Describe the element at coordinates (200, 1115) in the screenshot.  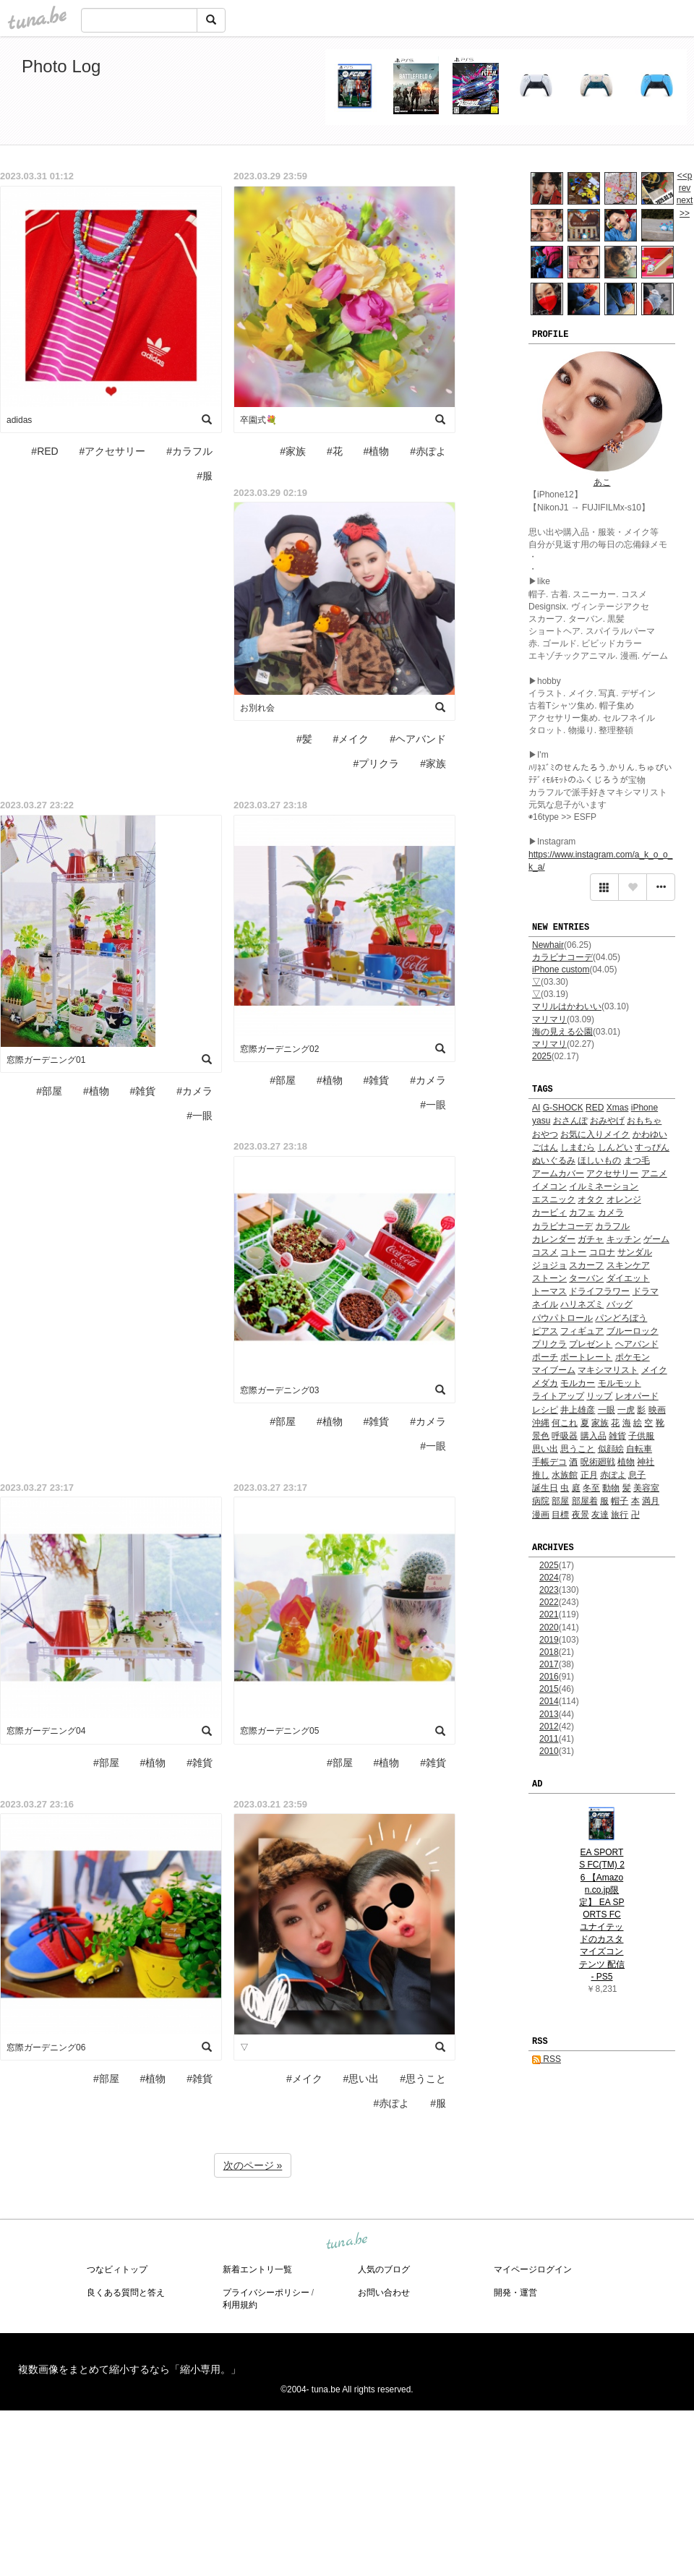
I see `#一眼` at that location.